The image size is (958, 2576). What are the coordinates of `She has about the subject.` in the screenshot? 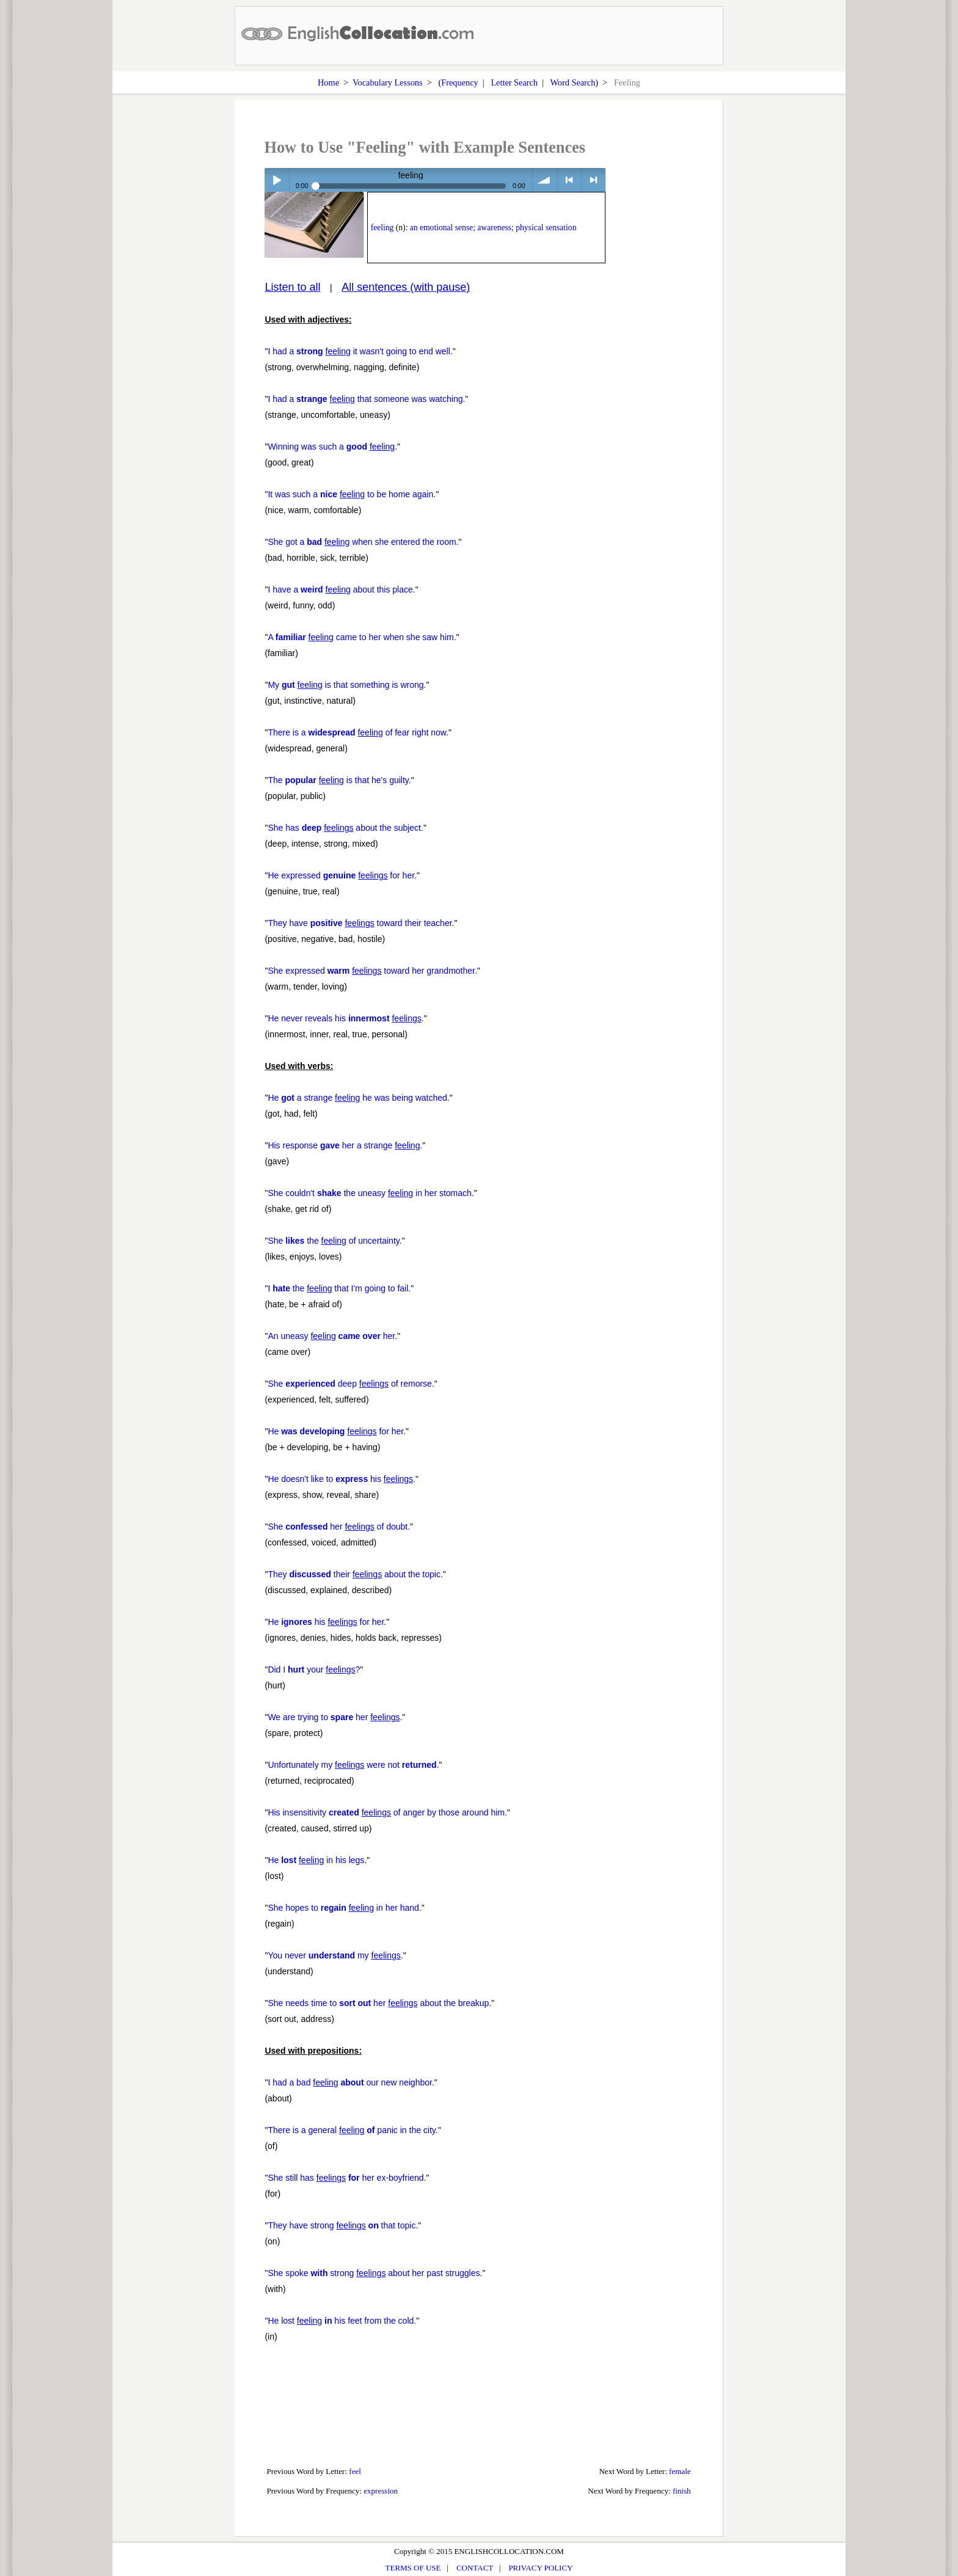 It's located at (345, 828).